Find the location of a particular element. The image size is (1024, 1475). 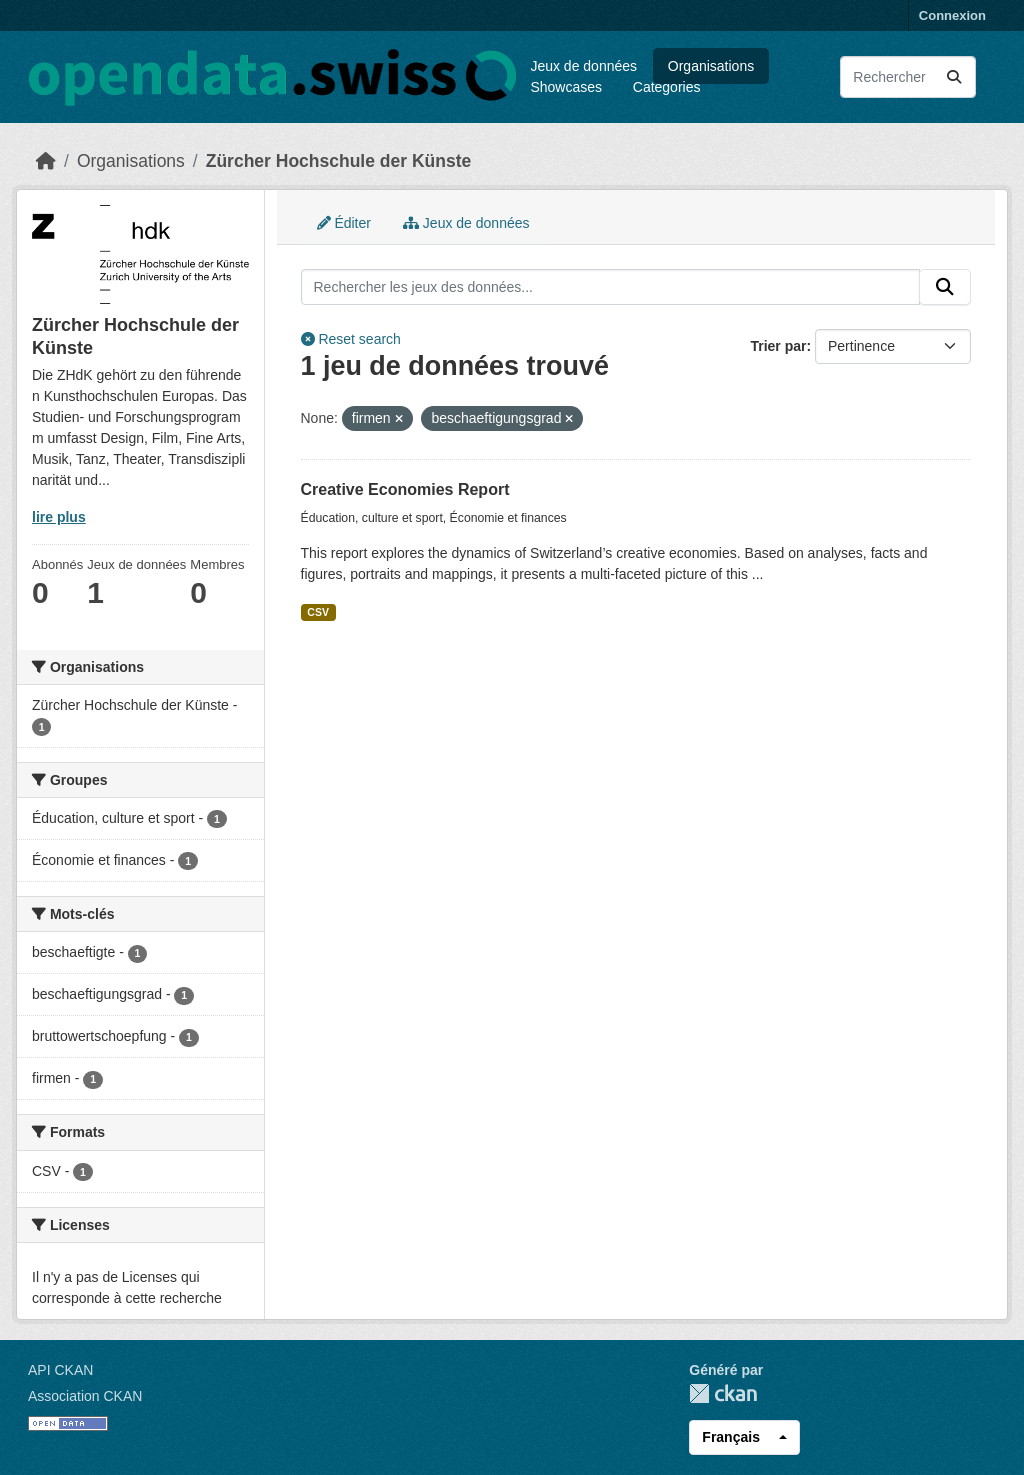

[Submit] is located at coordinates (954, 77).